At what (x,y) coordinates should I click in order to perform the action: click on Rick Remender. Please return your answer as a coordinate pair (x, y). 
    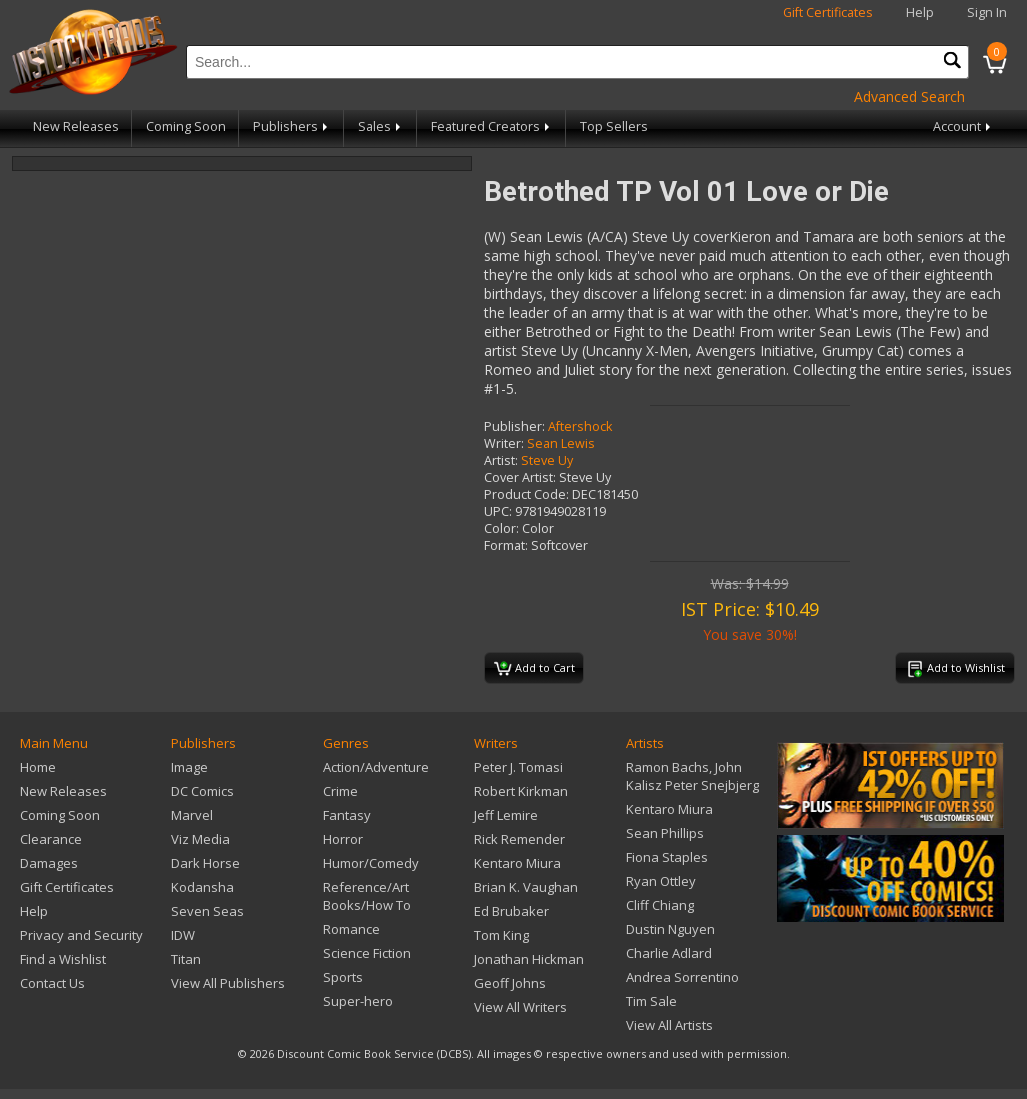
    Looking at the image, I should click on (519, 839).